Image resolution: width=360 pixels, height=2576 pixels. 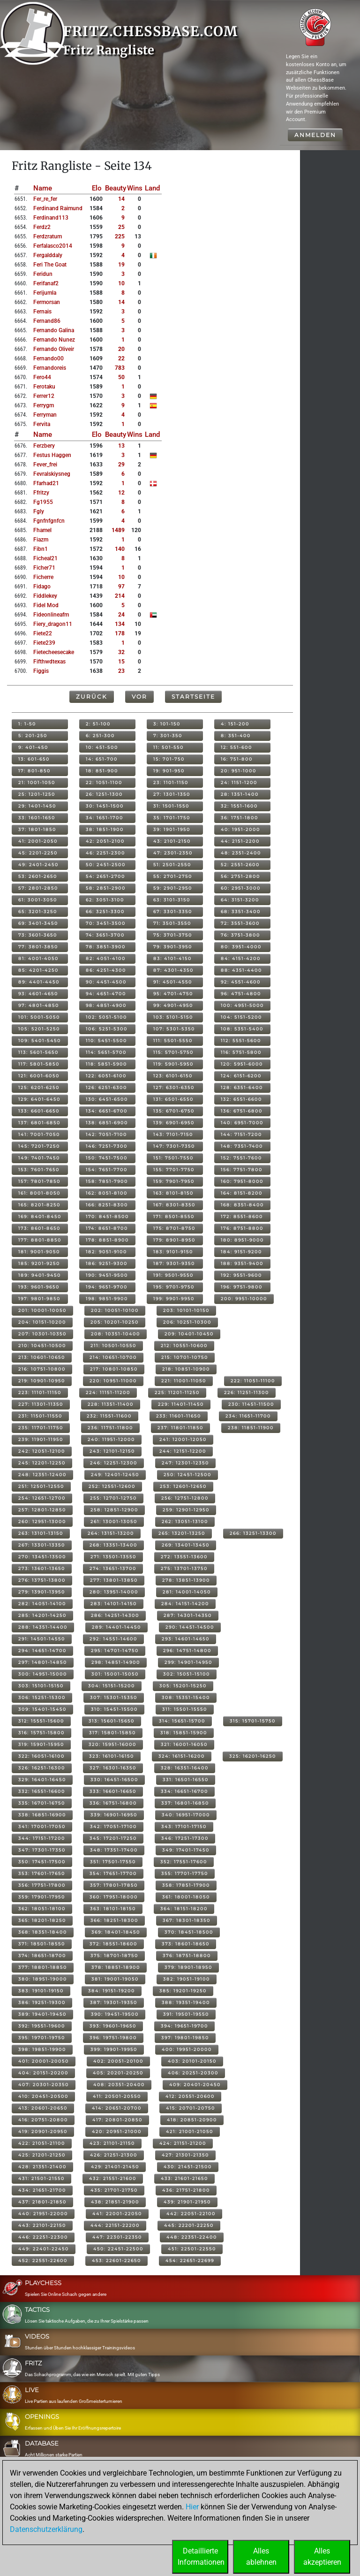 What do you see at coordinates (41, 1357) in the screenshot?
I see `213: 10601-10650` at bounding box center [41, 1357].